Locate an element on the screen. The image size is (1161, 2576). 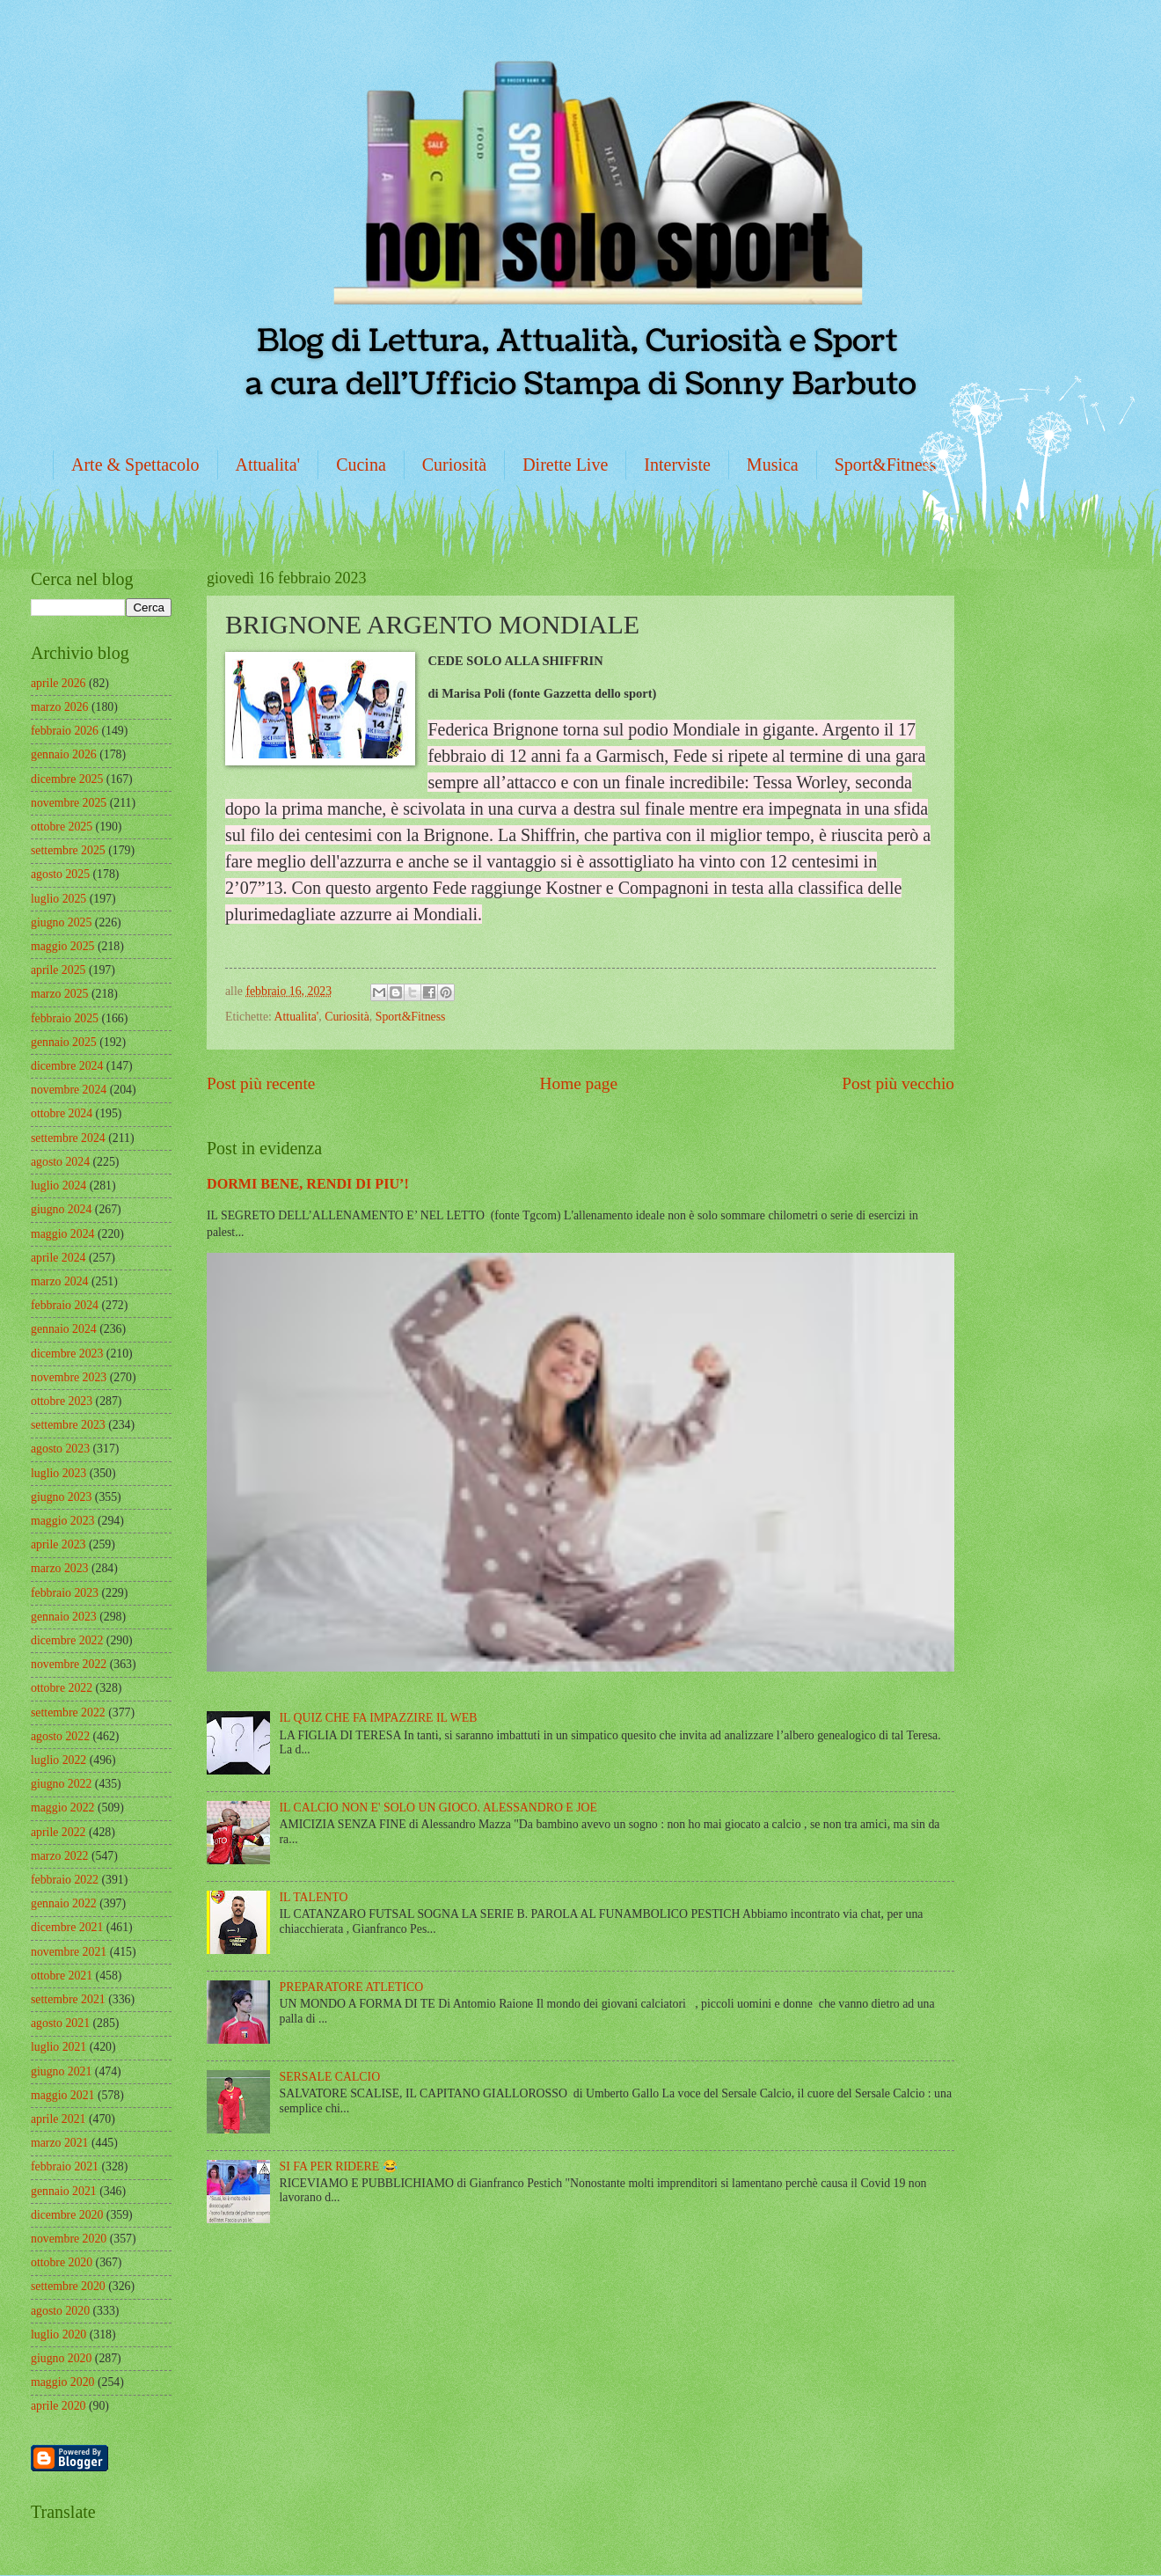
ottobre 2023 is located at coordinates (61, 1401).